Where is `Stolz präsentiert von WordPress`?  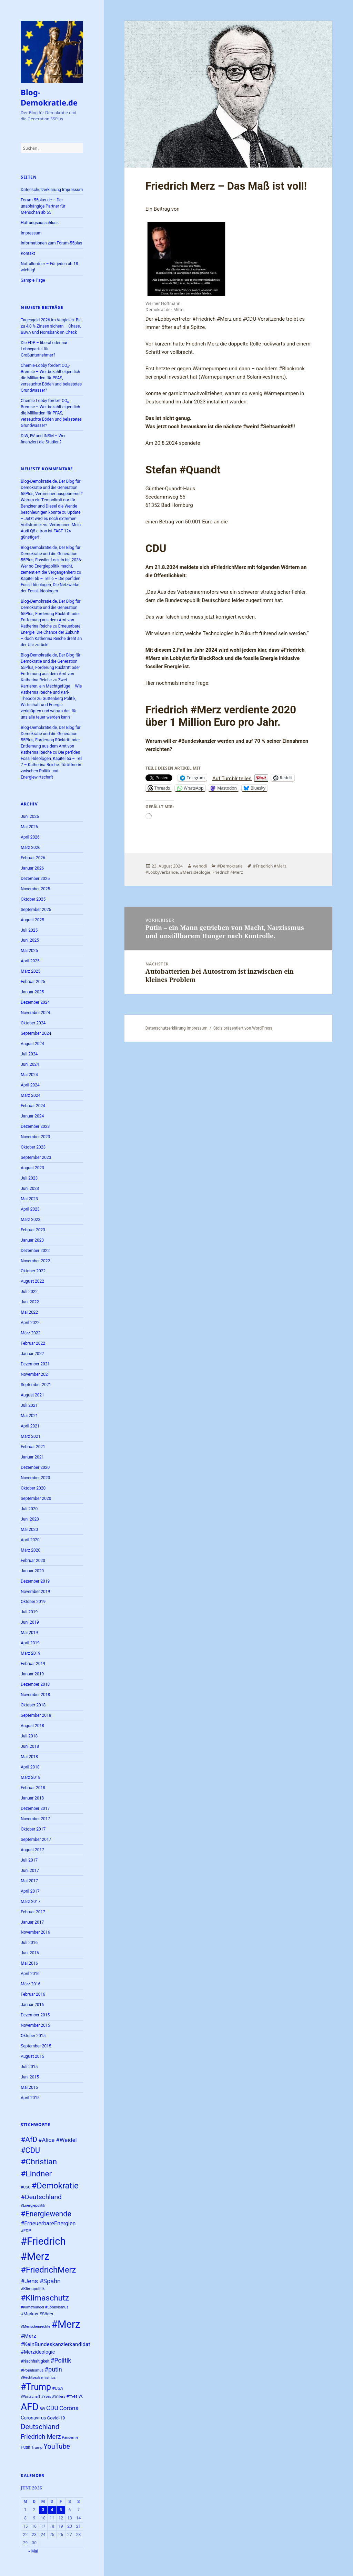 Stolz präsentiert von WordPress is located at coordinates (242, 1028).